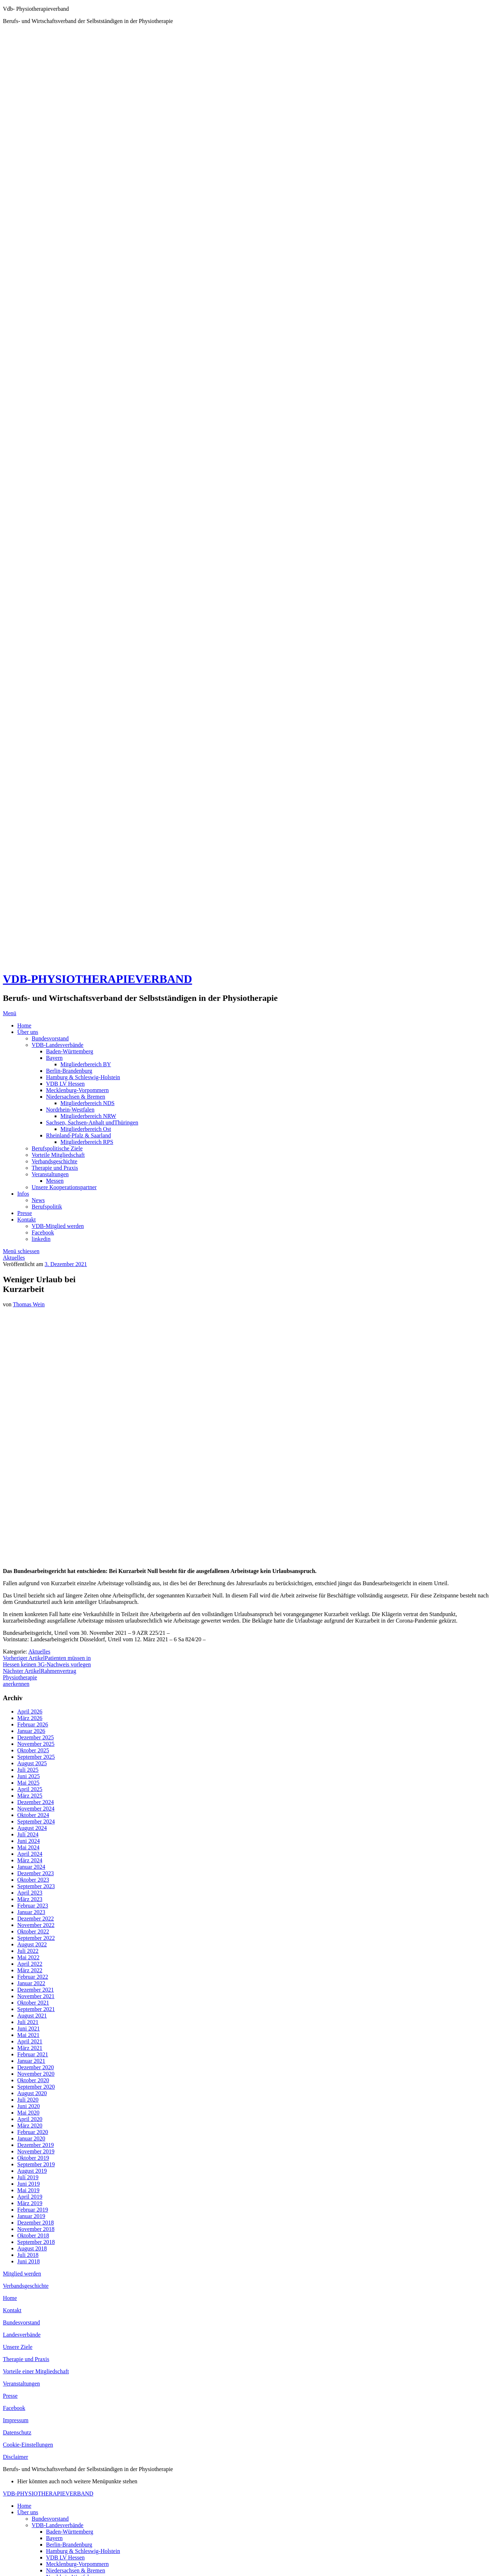 This screenshot has width=495, height=2576. What do you see at coordinates (58, 1226) in the screenshot?
I see `VDB-Mitglied werden` at bounding box center [58, 1226].